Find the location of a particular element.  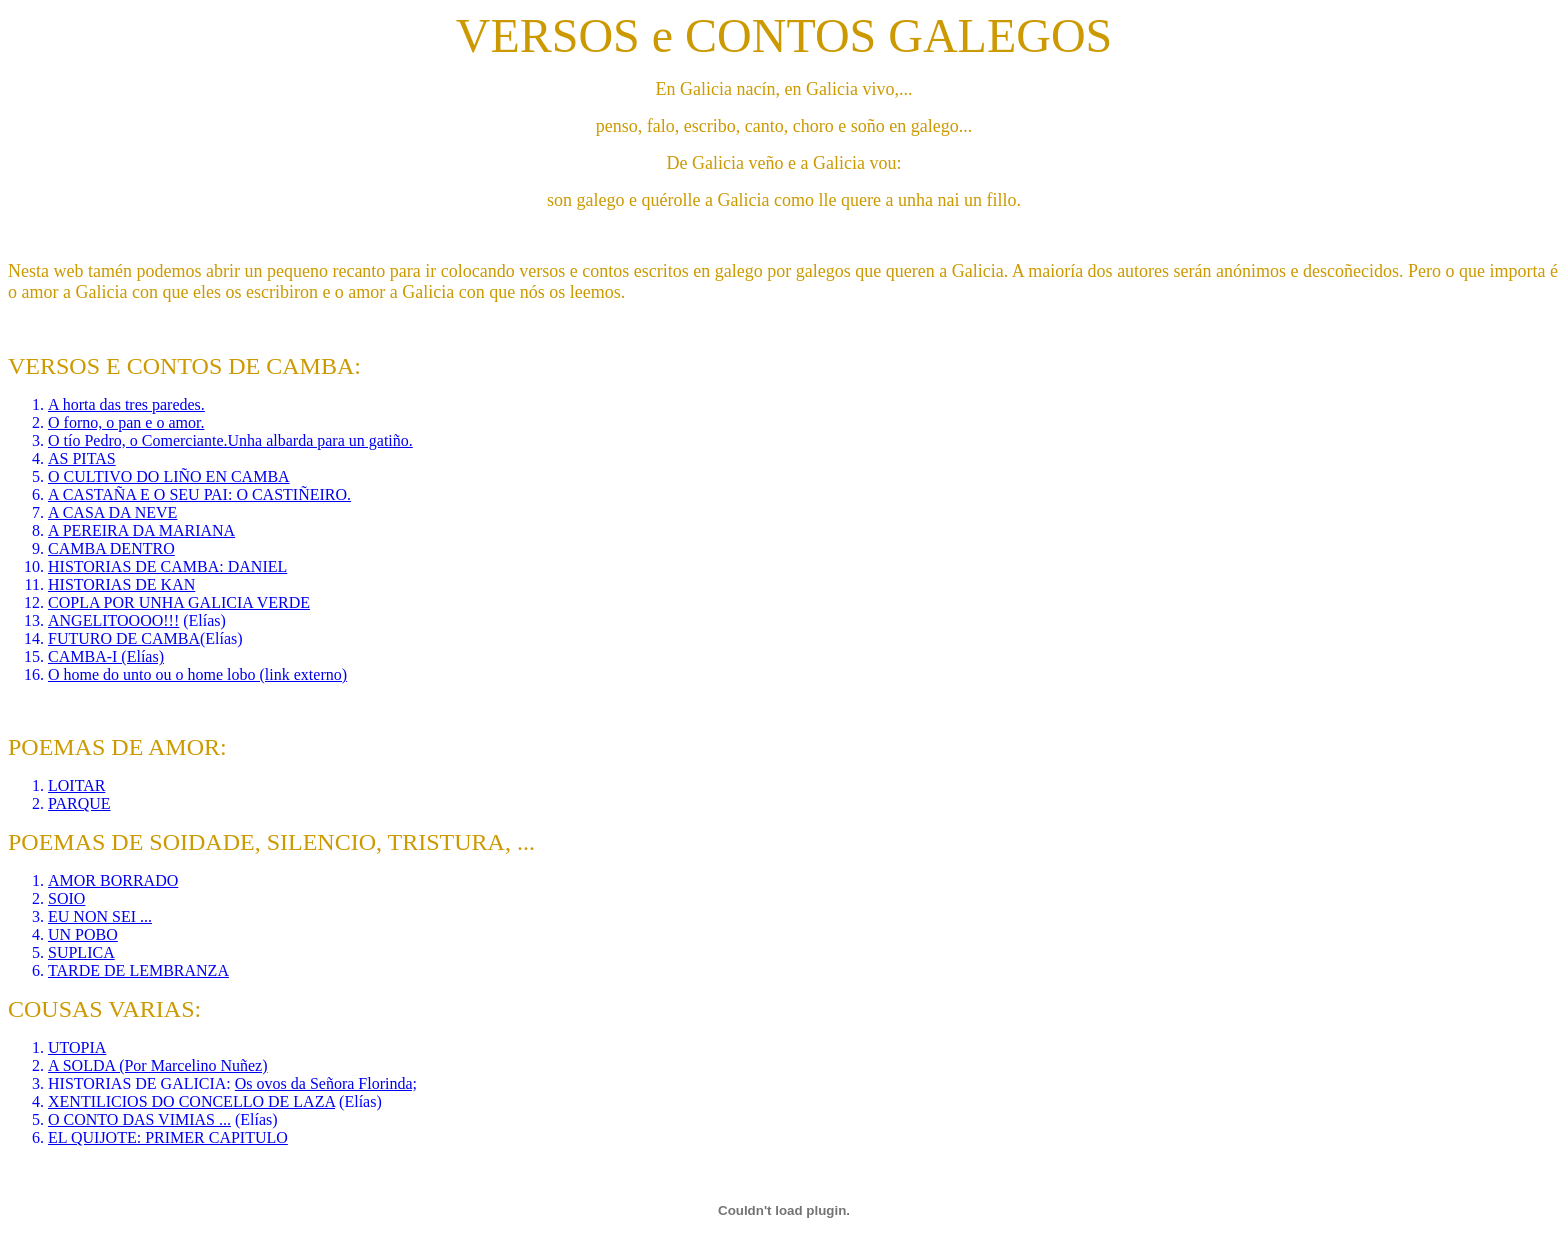

UTOPIA is located at coordinates (77, 1047).